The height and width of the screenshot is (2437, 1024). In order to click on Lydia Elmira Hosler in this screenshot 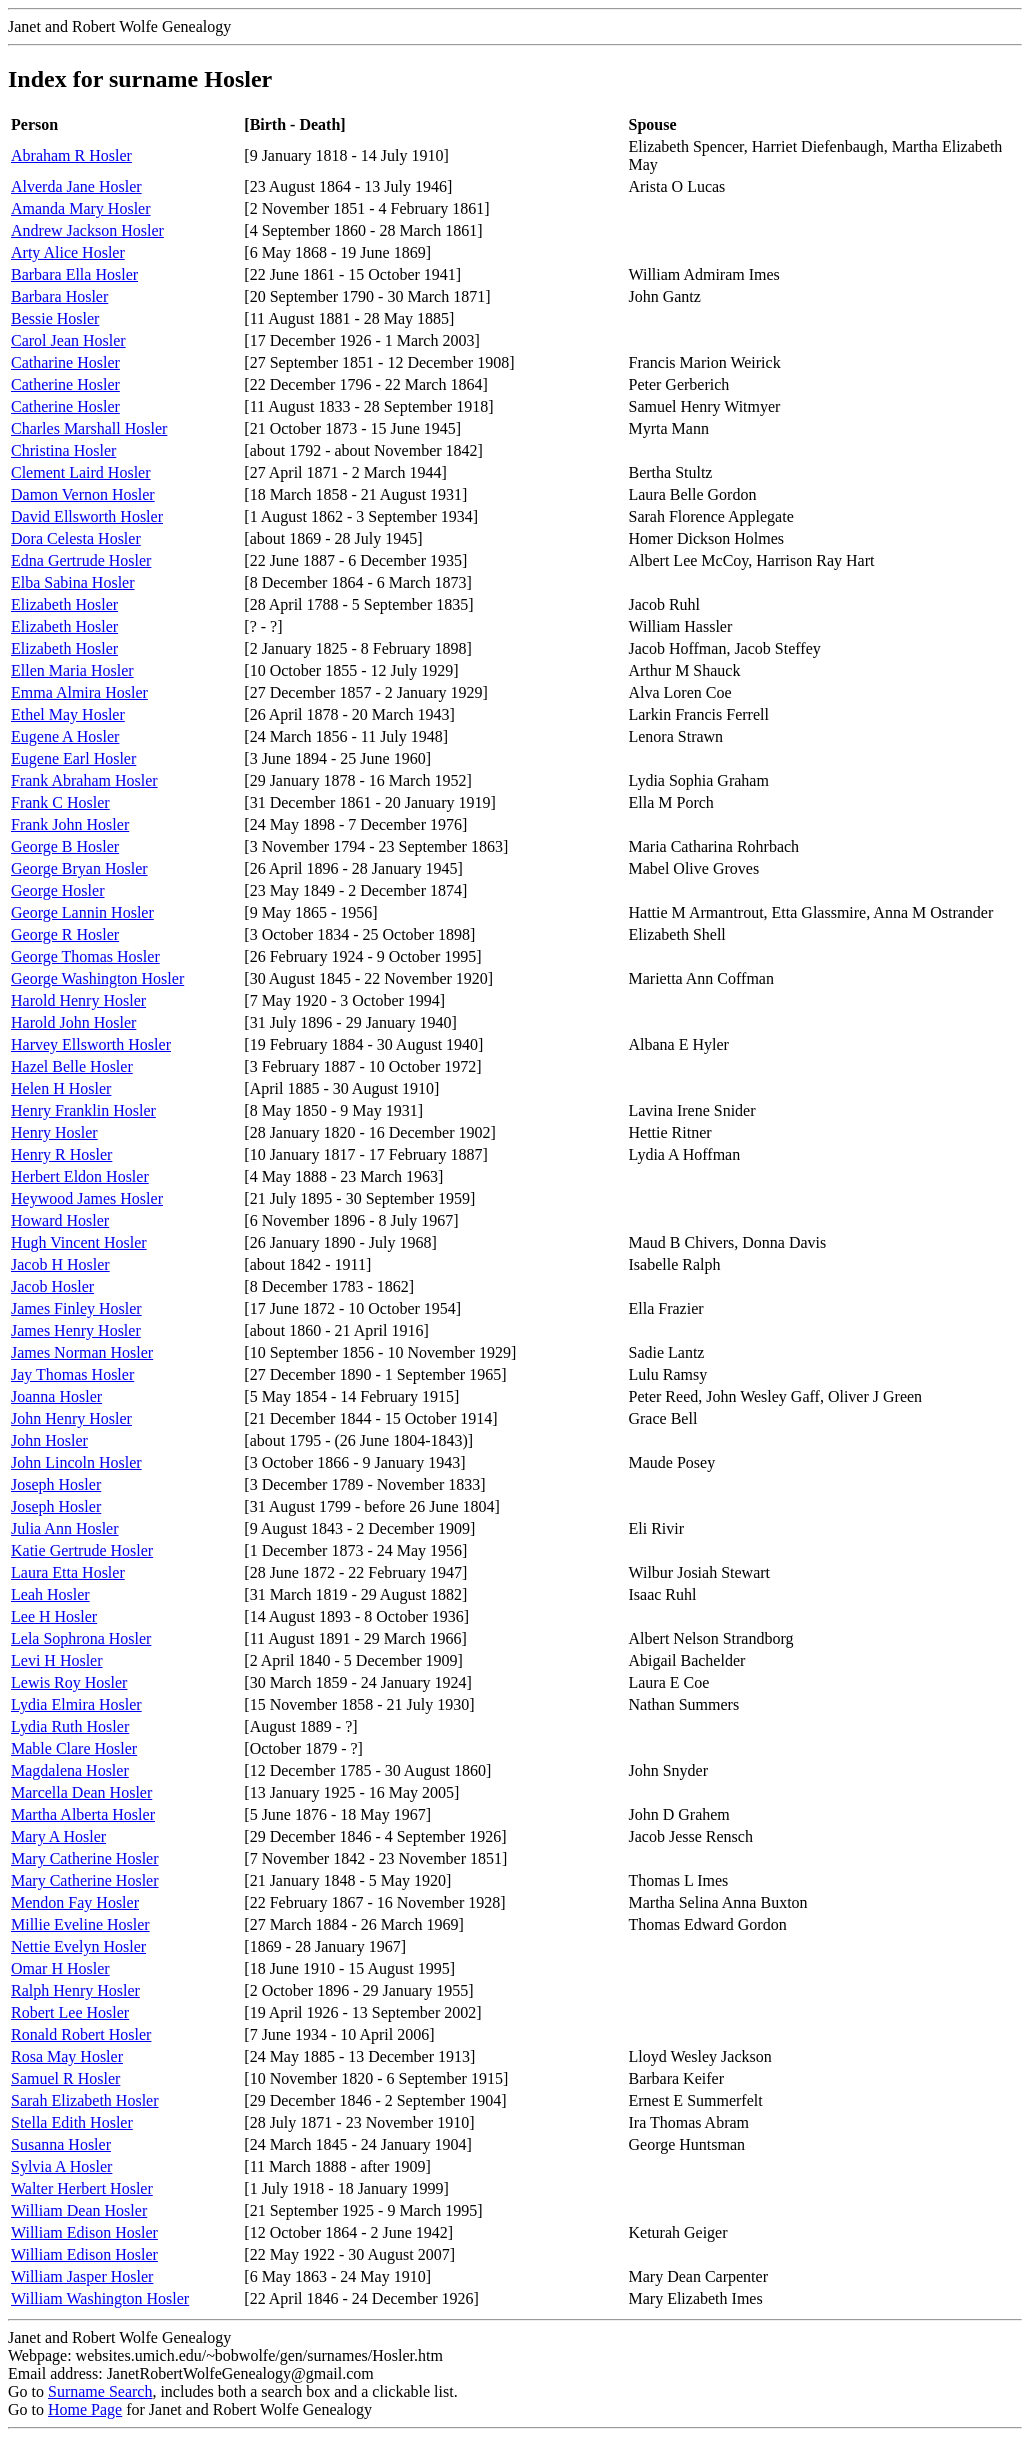, I will do `click(76, 1704)`.